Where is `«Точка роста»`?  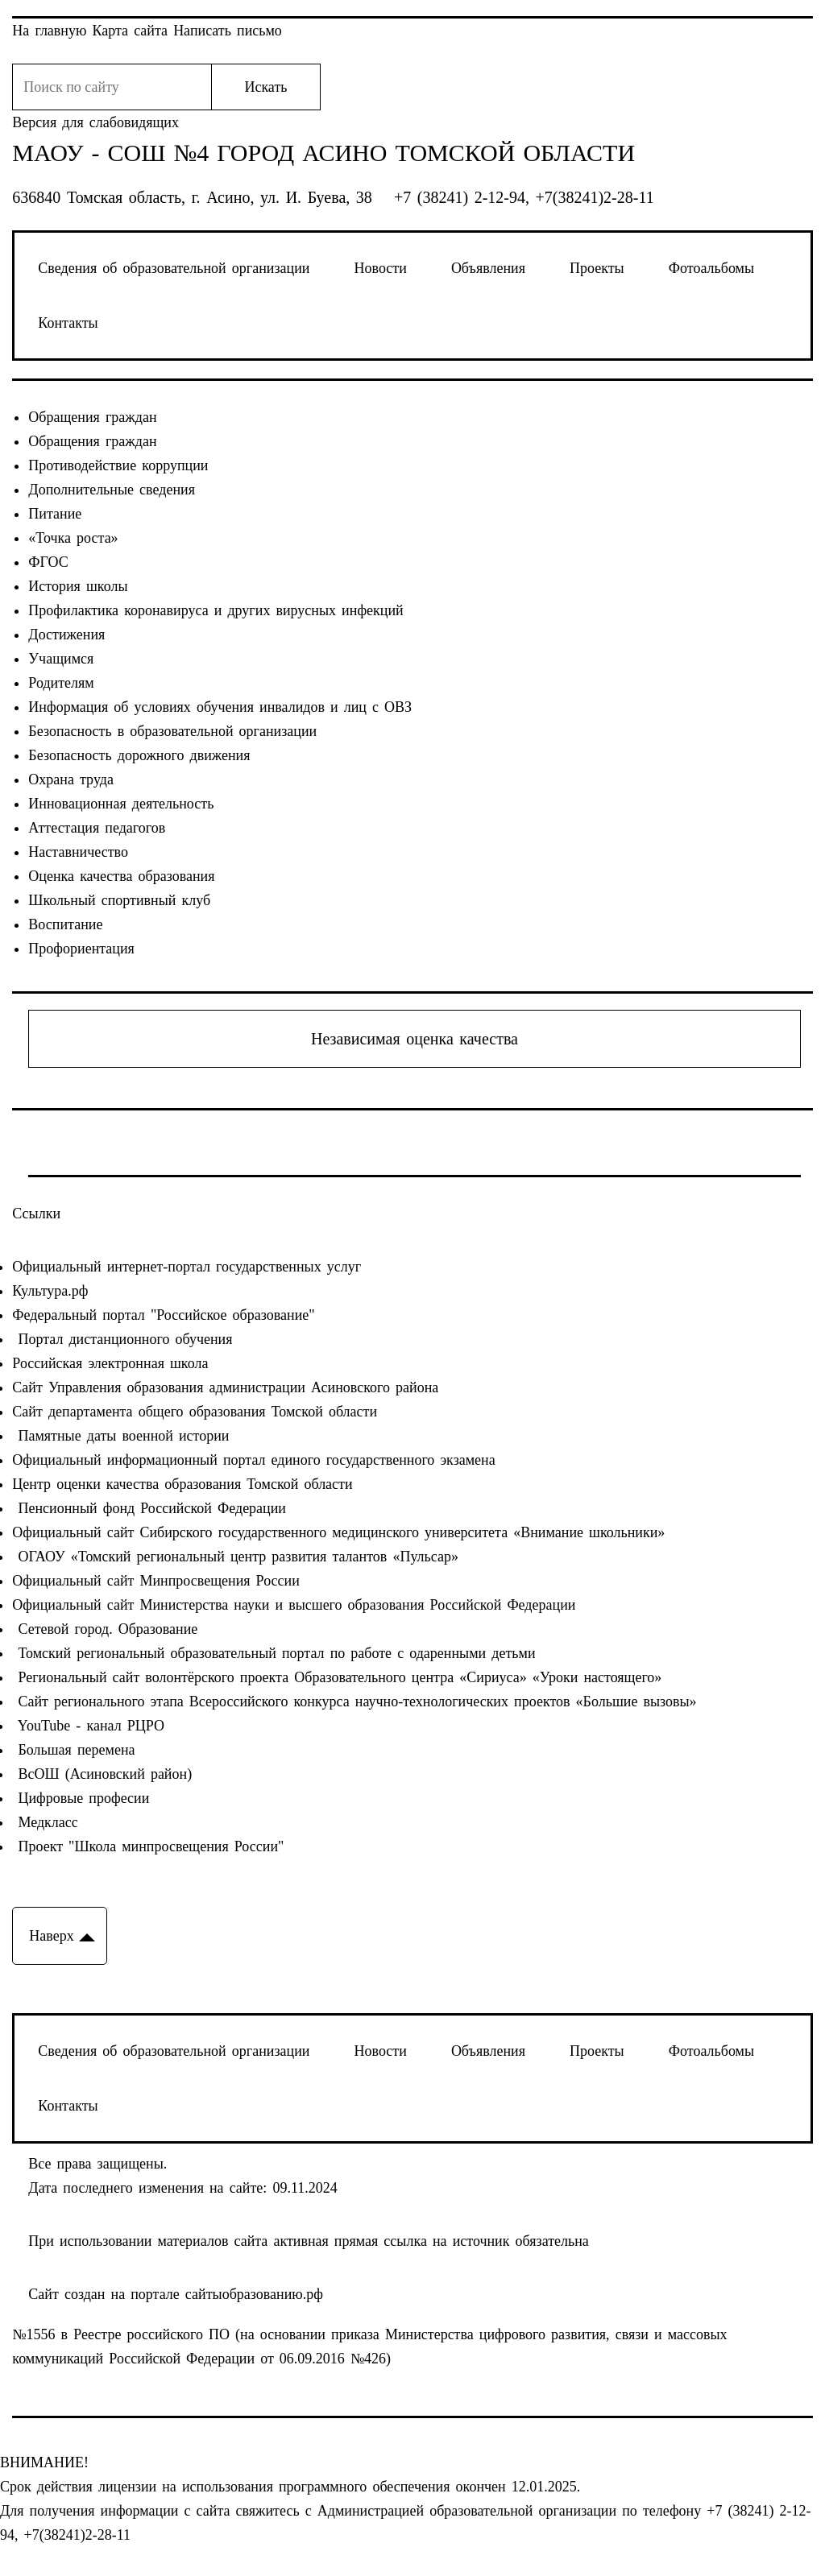 «Точка роста» is located at coordinates (73, 538).